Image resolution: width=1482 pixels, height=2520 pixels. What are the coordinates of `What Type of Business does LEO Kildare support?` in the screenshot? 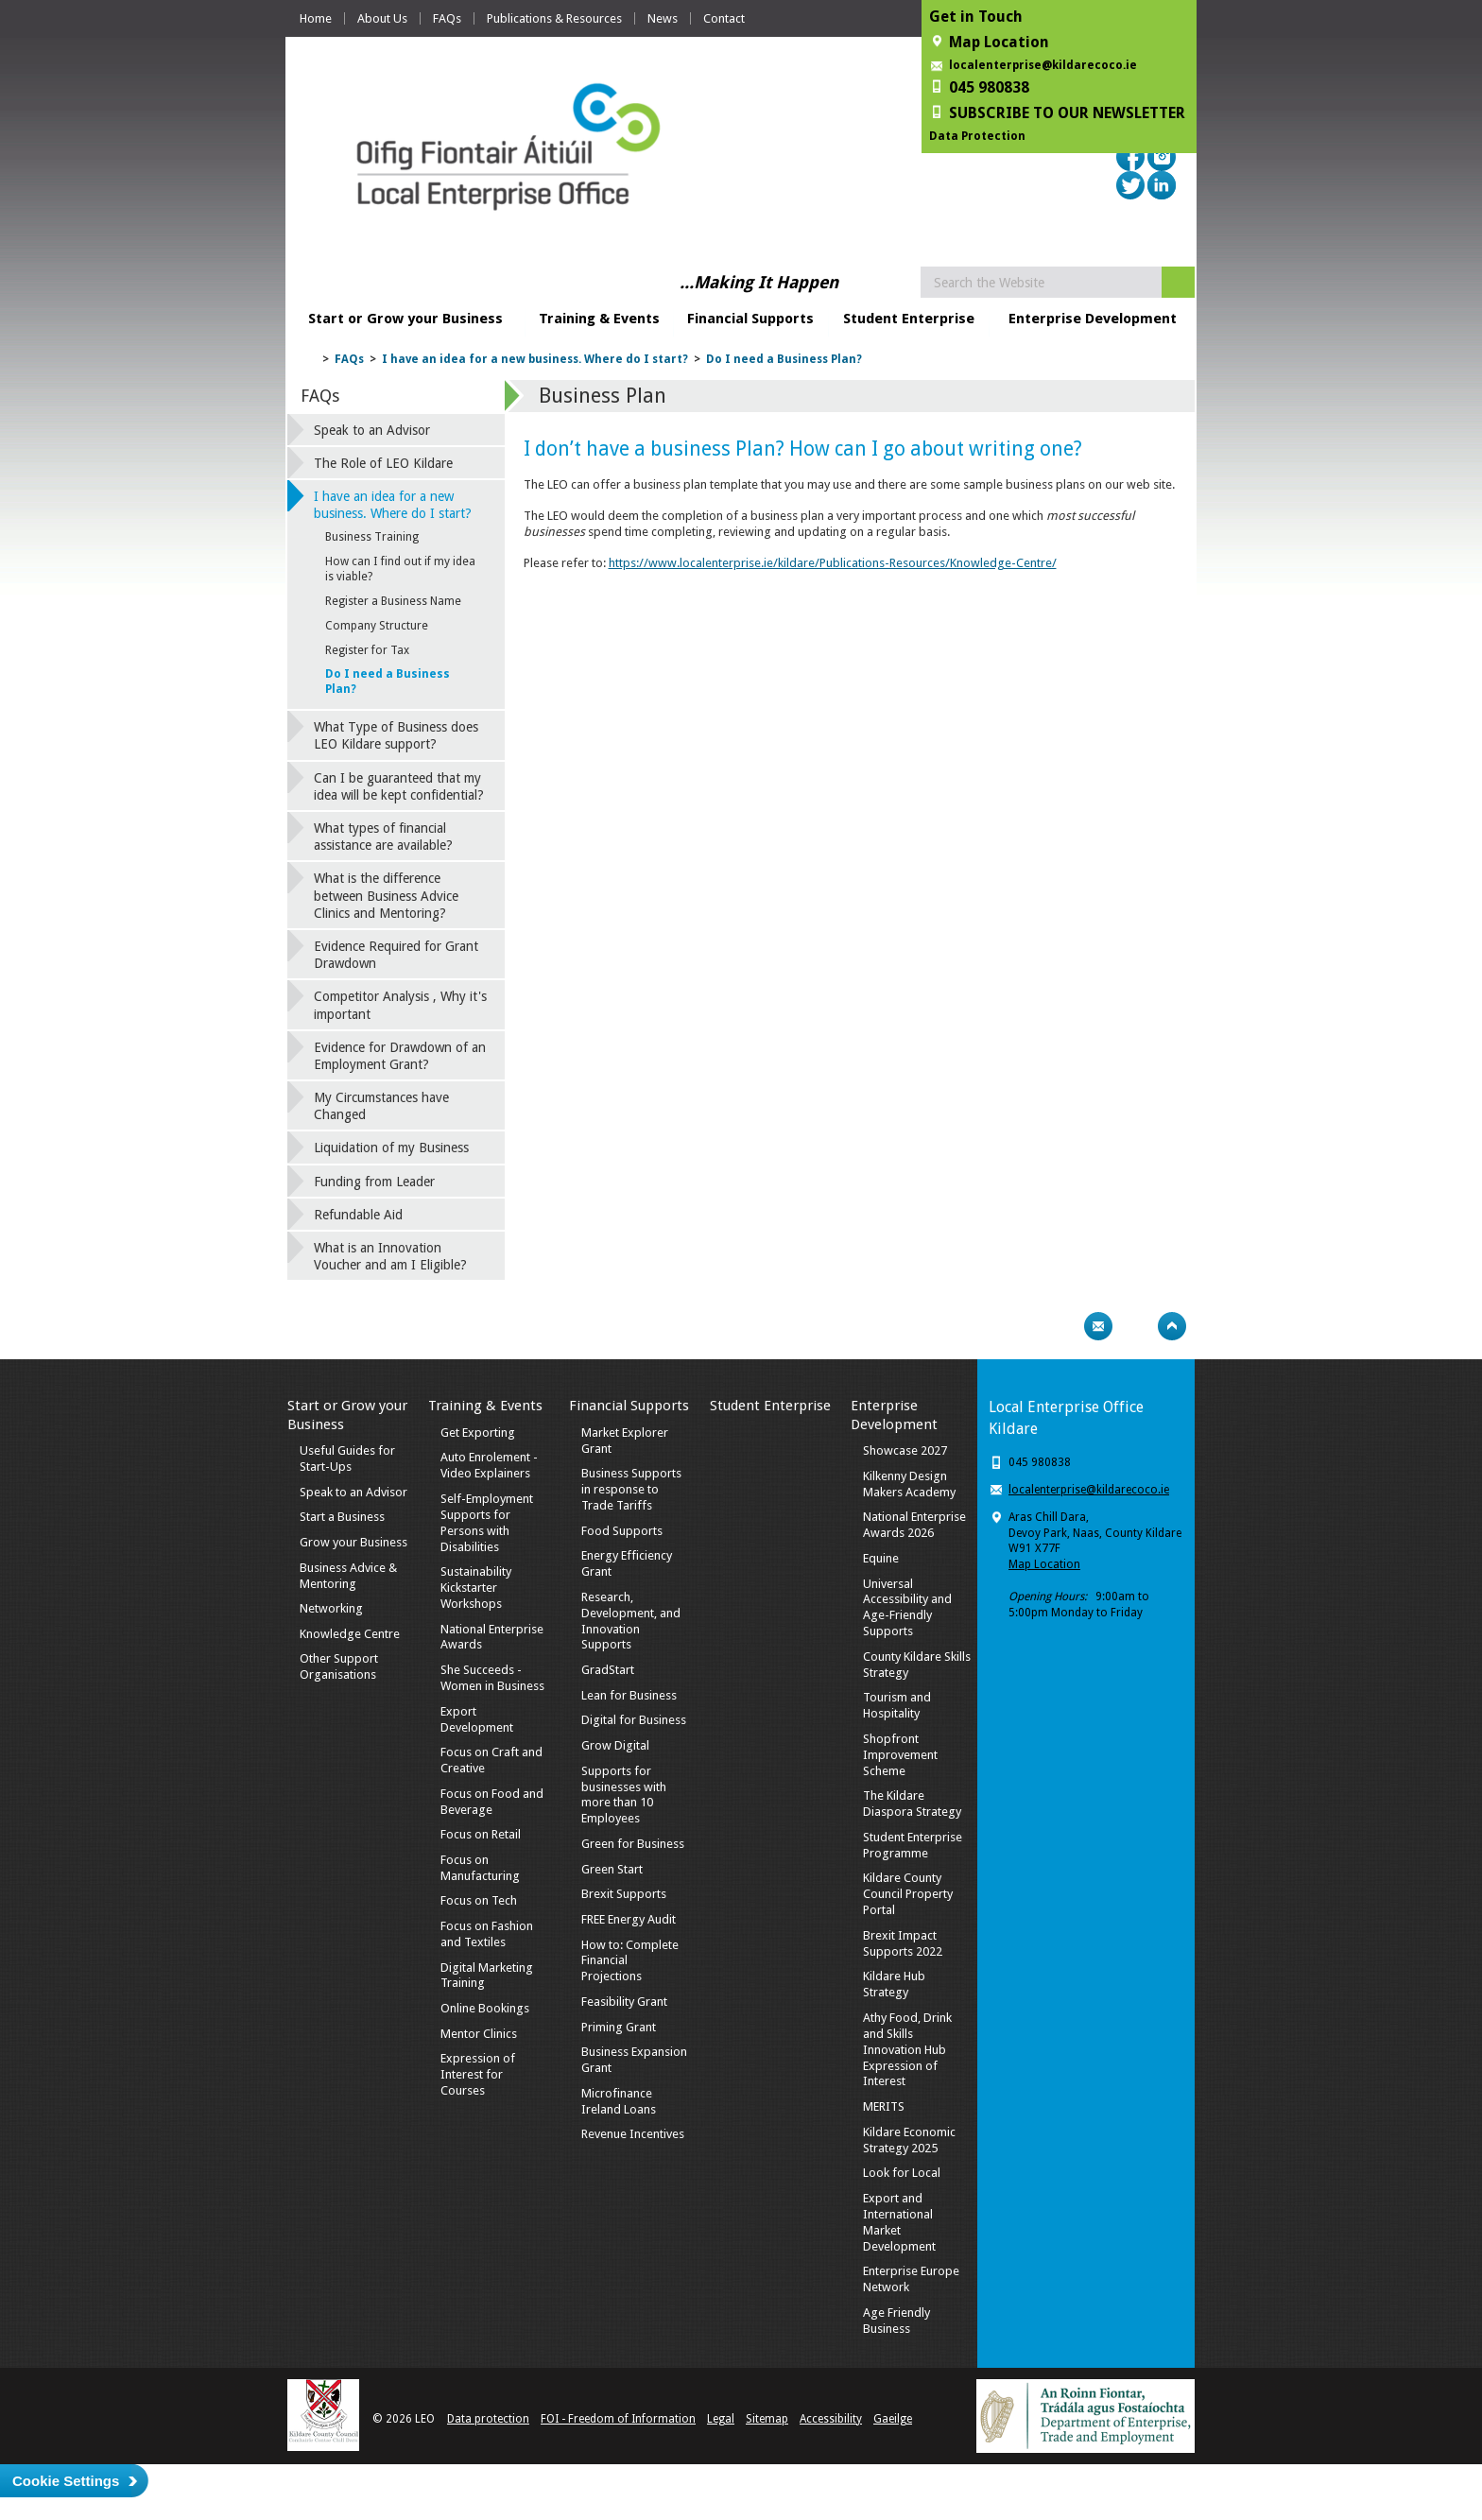 It's located at (396, 735).